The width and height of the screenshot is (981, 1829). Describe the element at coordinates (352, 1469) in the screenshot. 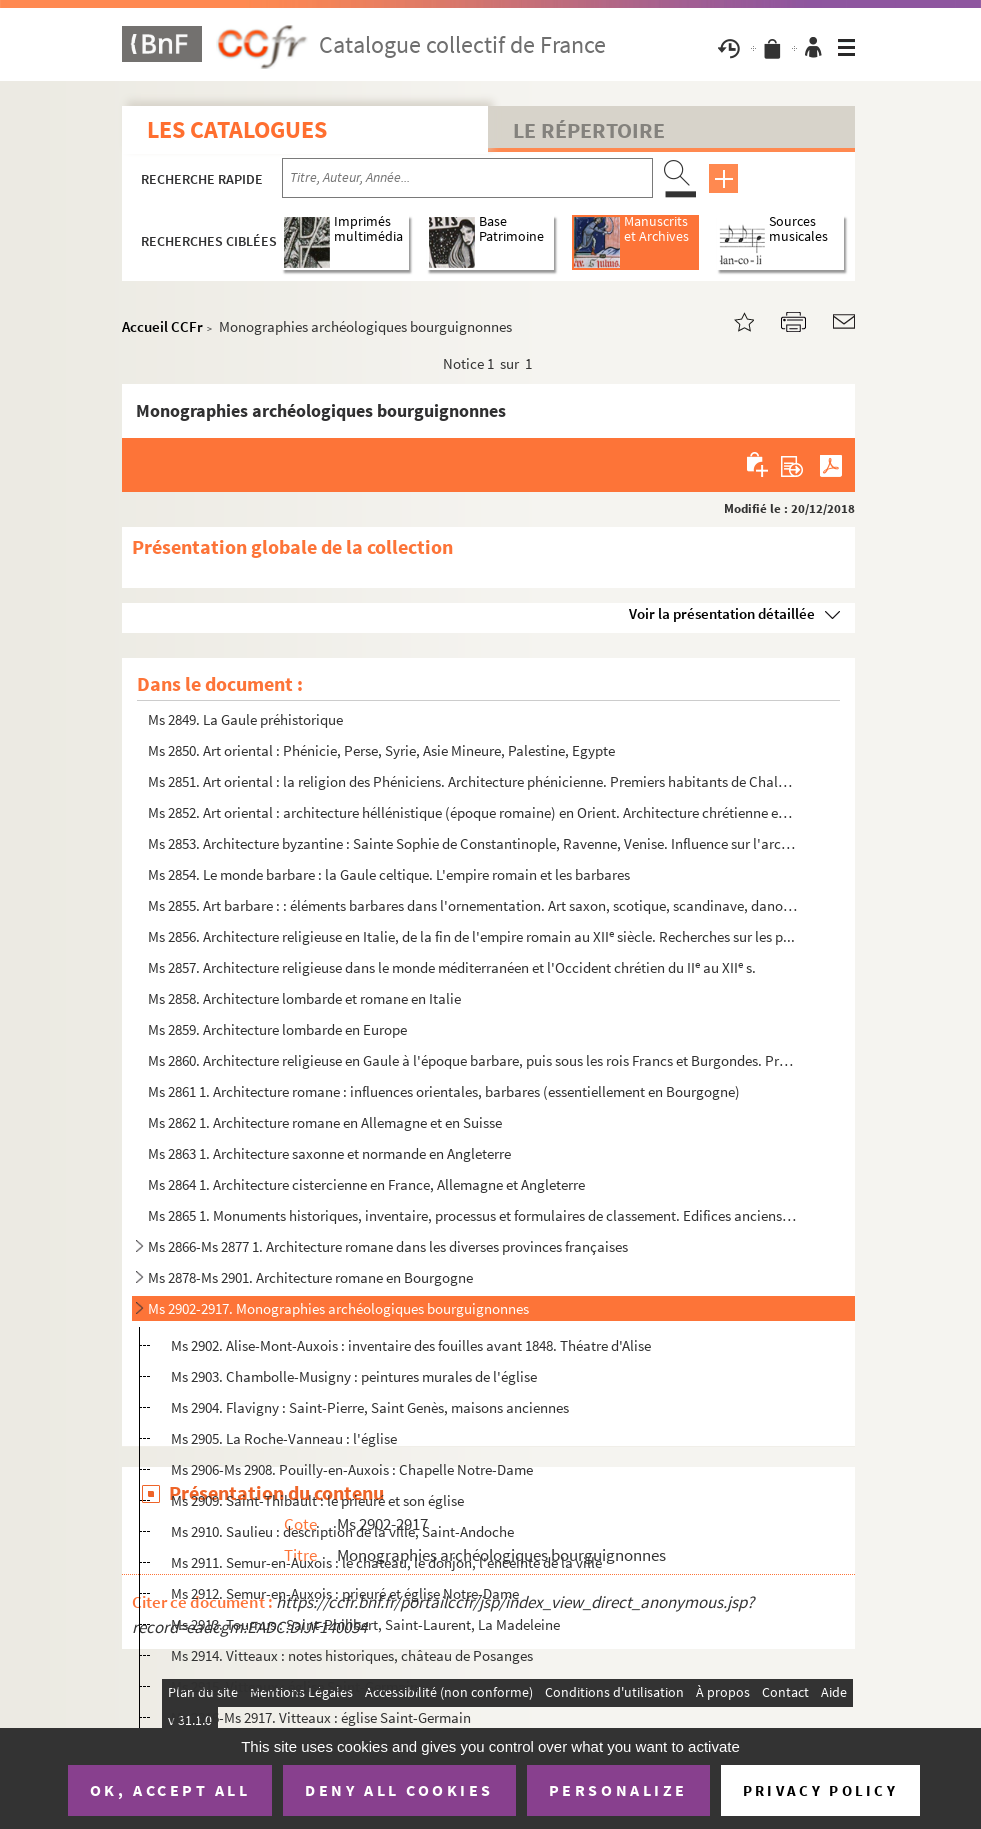

I see `Ms 2906-Ms 2908. Pouilly-en-Auxois : Chapelle Notre-Dame` at that location.